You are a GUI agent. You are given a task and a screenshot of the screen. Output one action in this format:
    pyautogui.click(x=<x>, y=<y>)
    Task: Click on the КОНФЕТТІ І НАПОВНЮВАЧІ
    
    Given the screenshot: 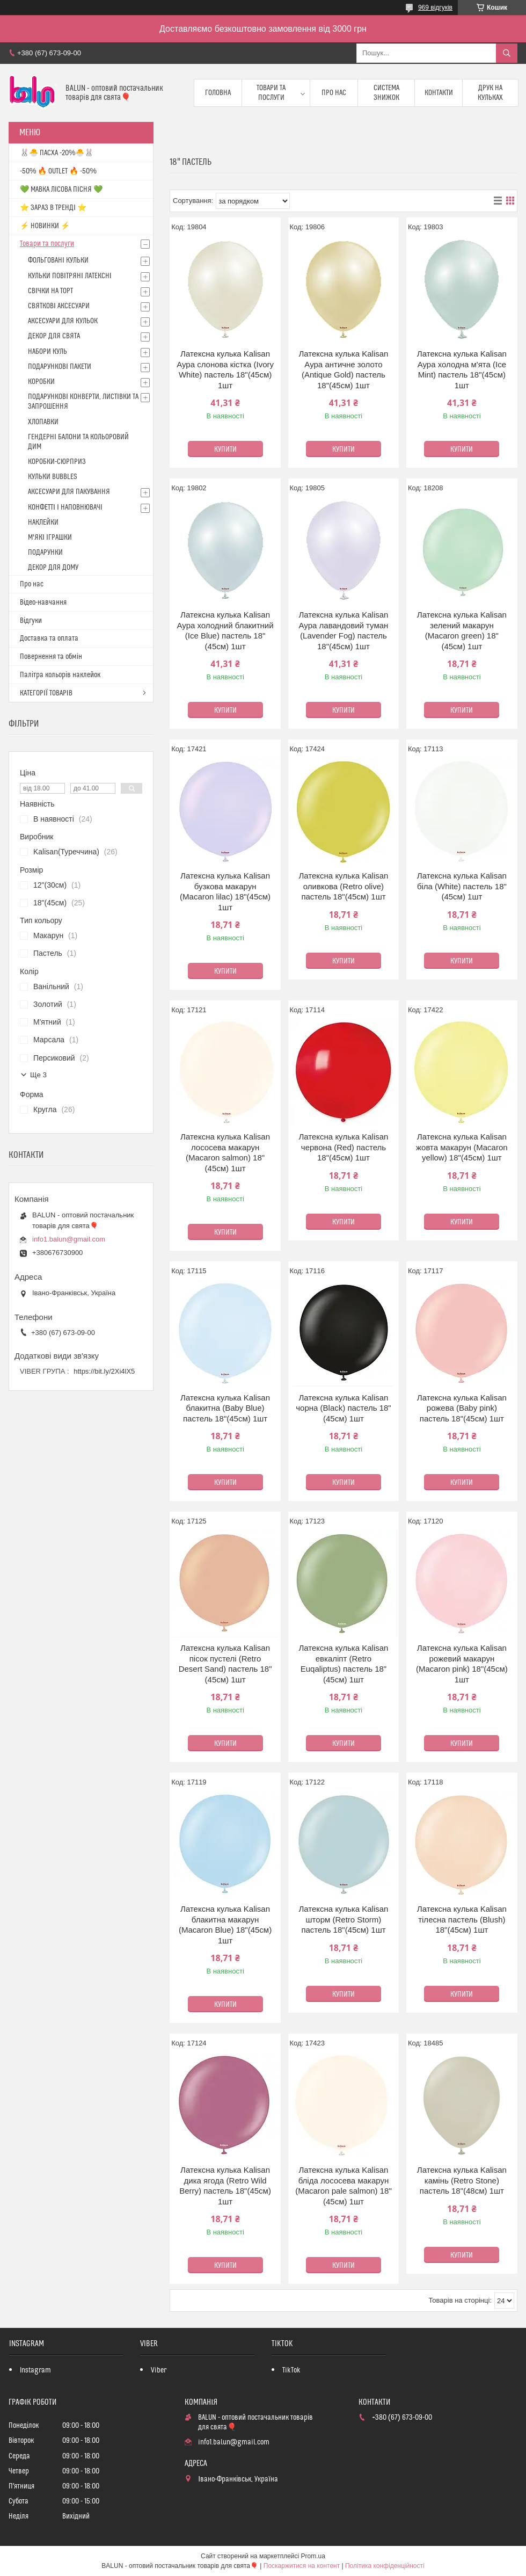 What is the action you would take?
    pyautogui.click(x=65, y=507)
    